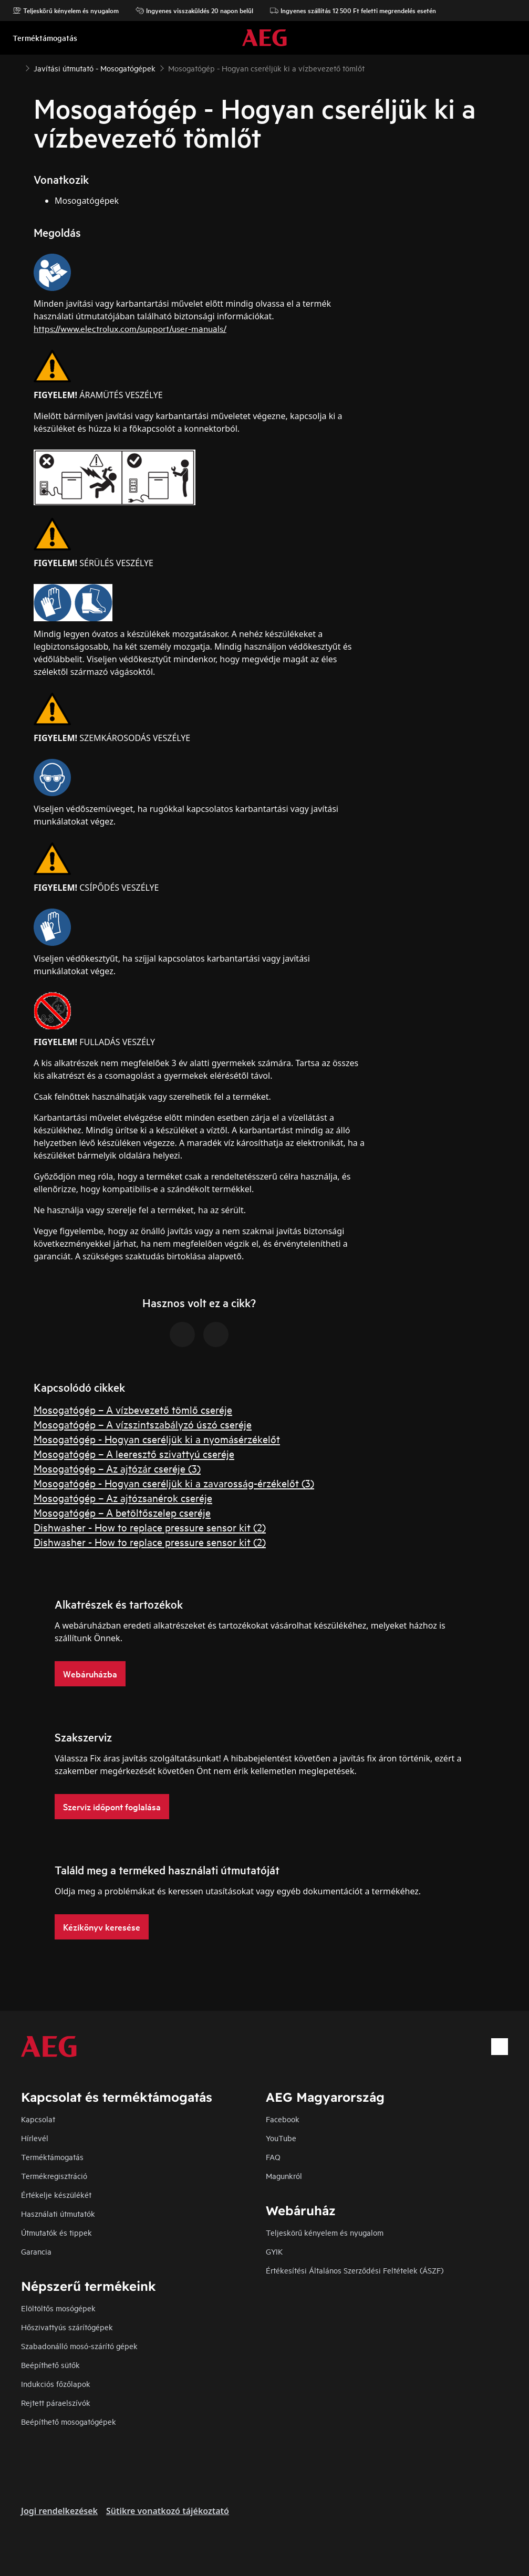  Describe the element at coordinates (34, 2138) in the screenshot. I see `Hírlevél` at that location.